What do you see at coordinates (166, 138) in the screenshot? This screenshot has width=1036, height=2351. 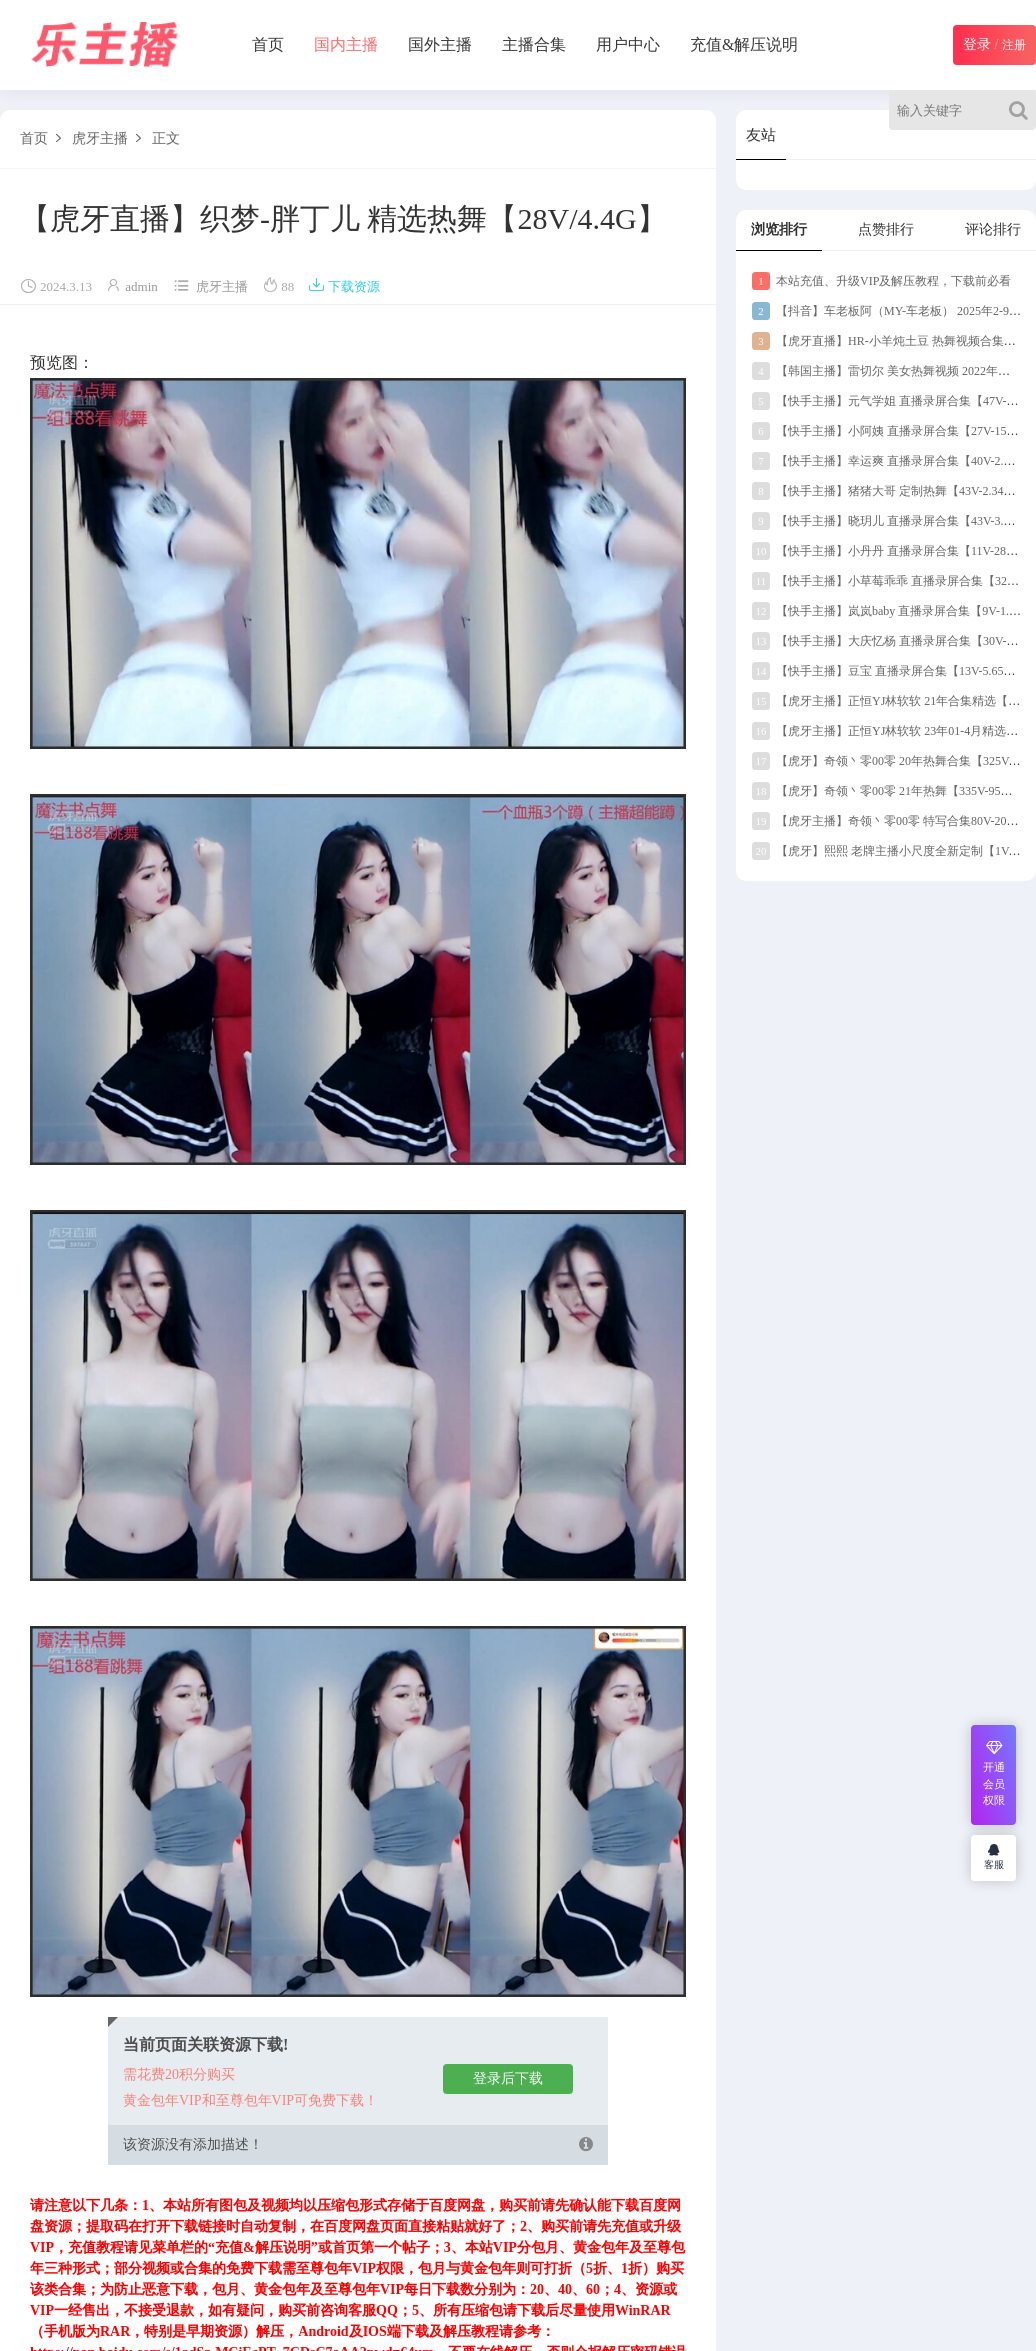 I see `正文` at bounding box center [166, 138].